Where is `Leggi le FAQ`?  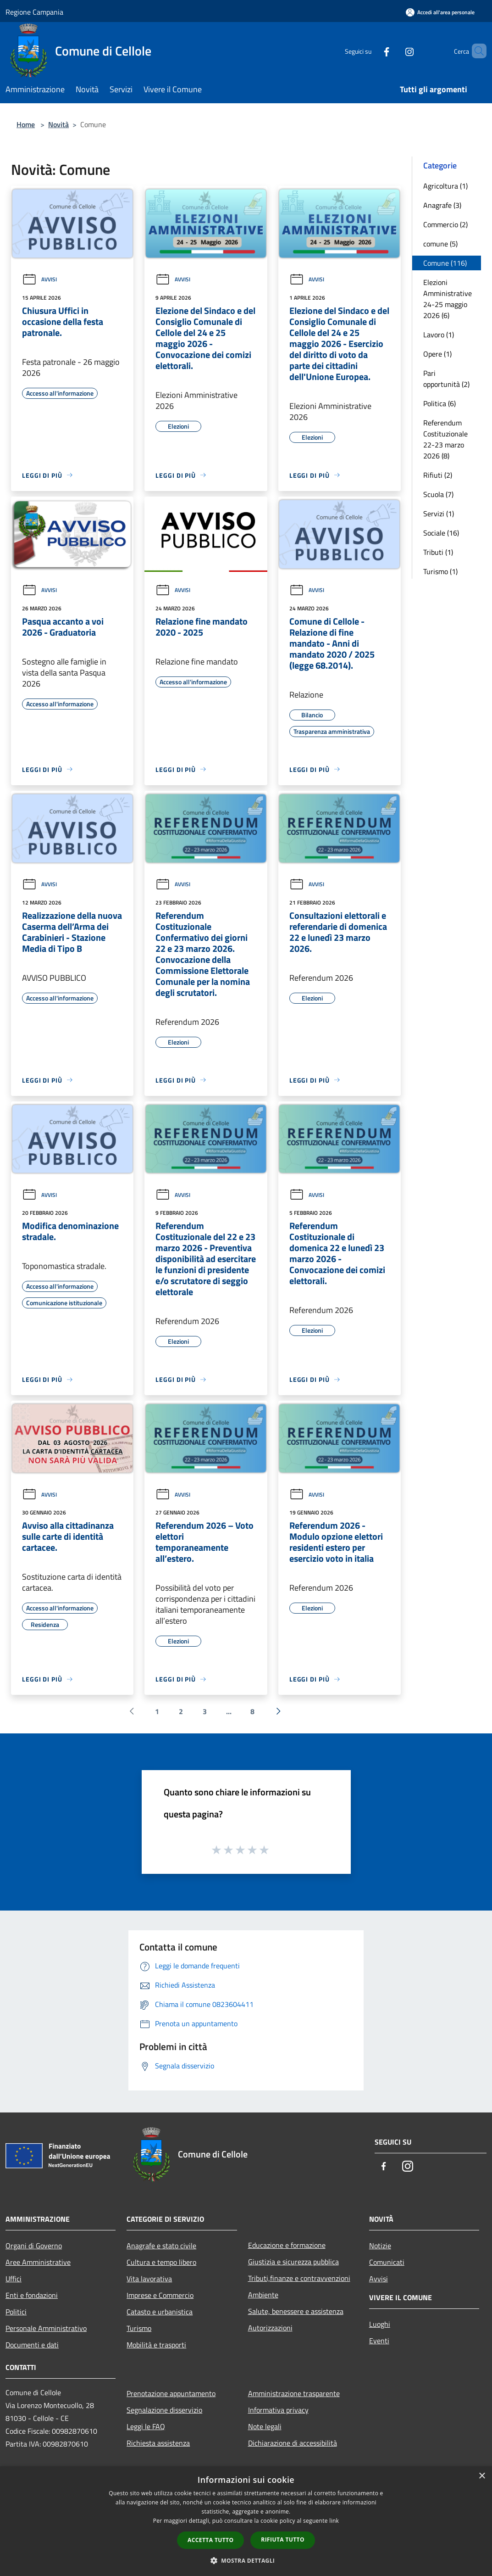
Leggi le FAQ is located at coordinates (146, 2426).